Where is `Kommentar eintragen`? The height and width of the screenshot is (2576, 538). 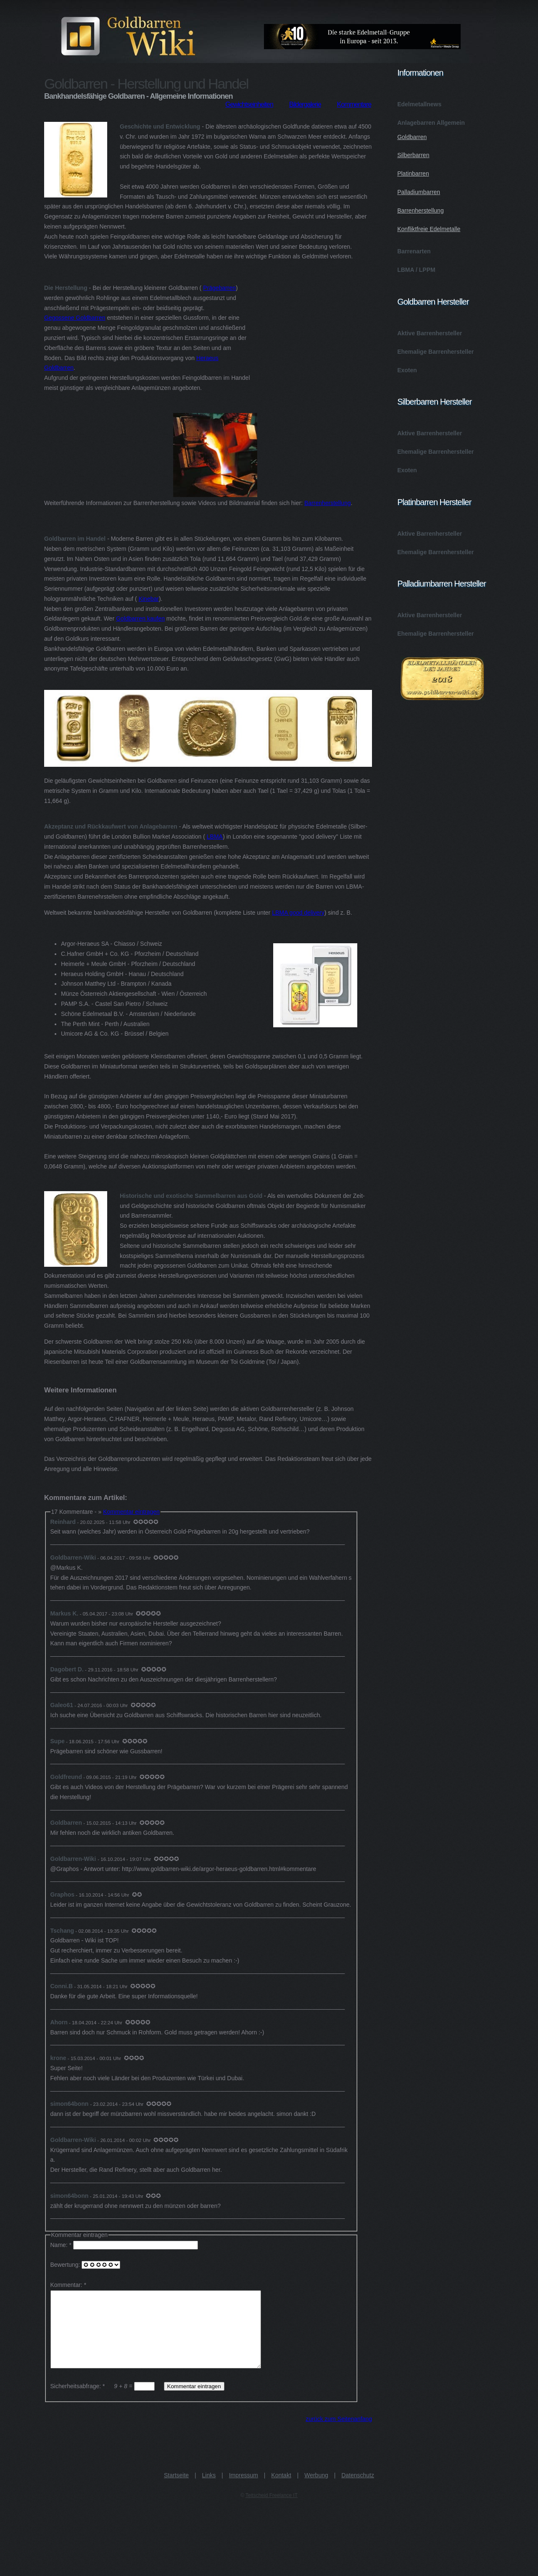
Kommentar eintragen is located at coordinates (131, 1511).